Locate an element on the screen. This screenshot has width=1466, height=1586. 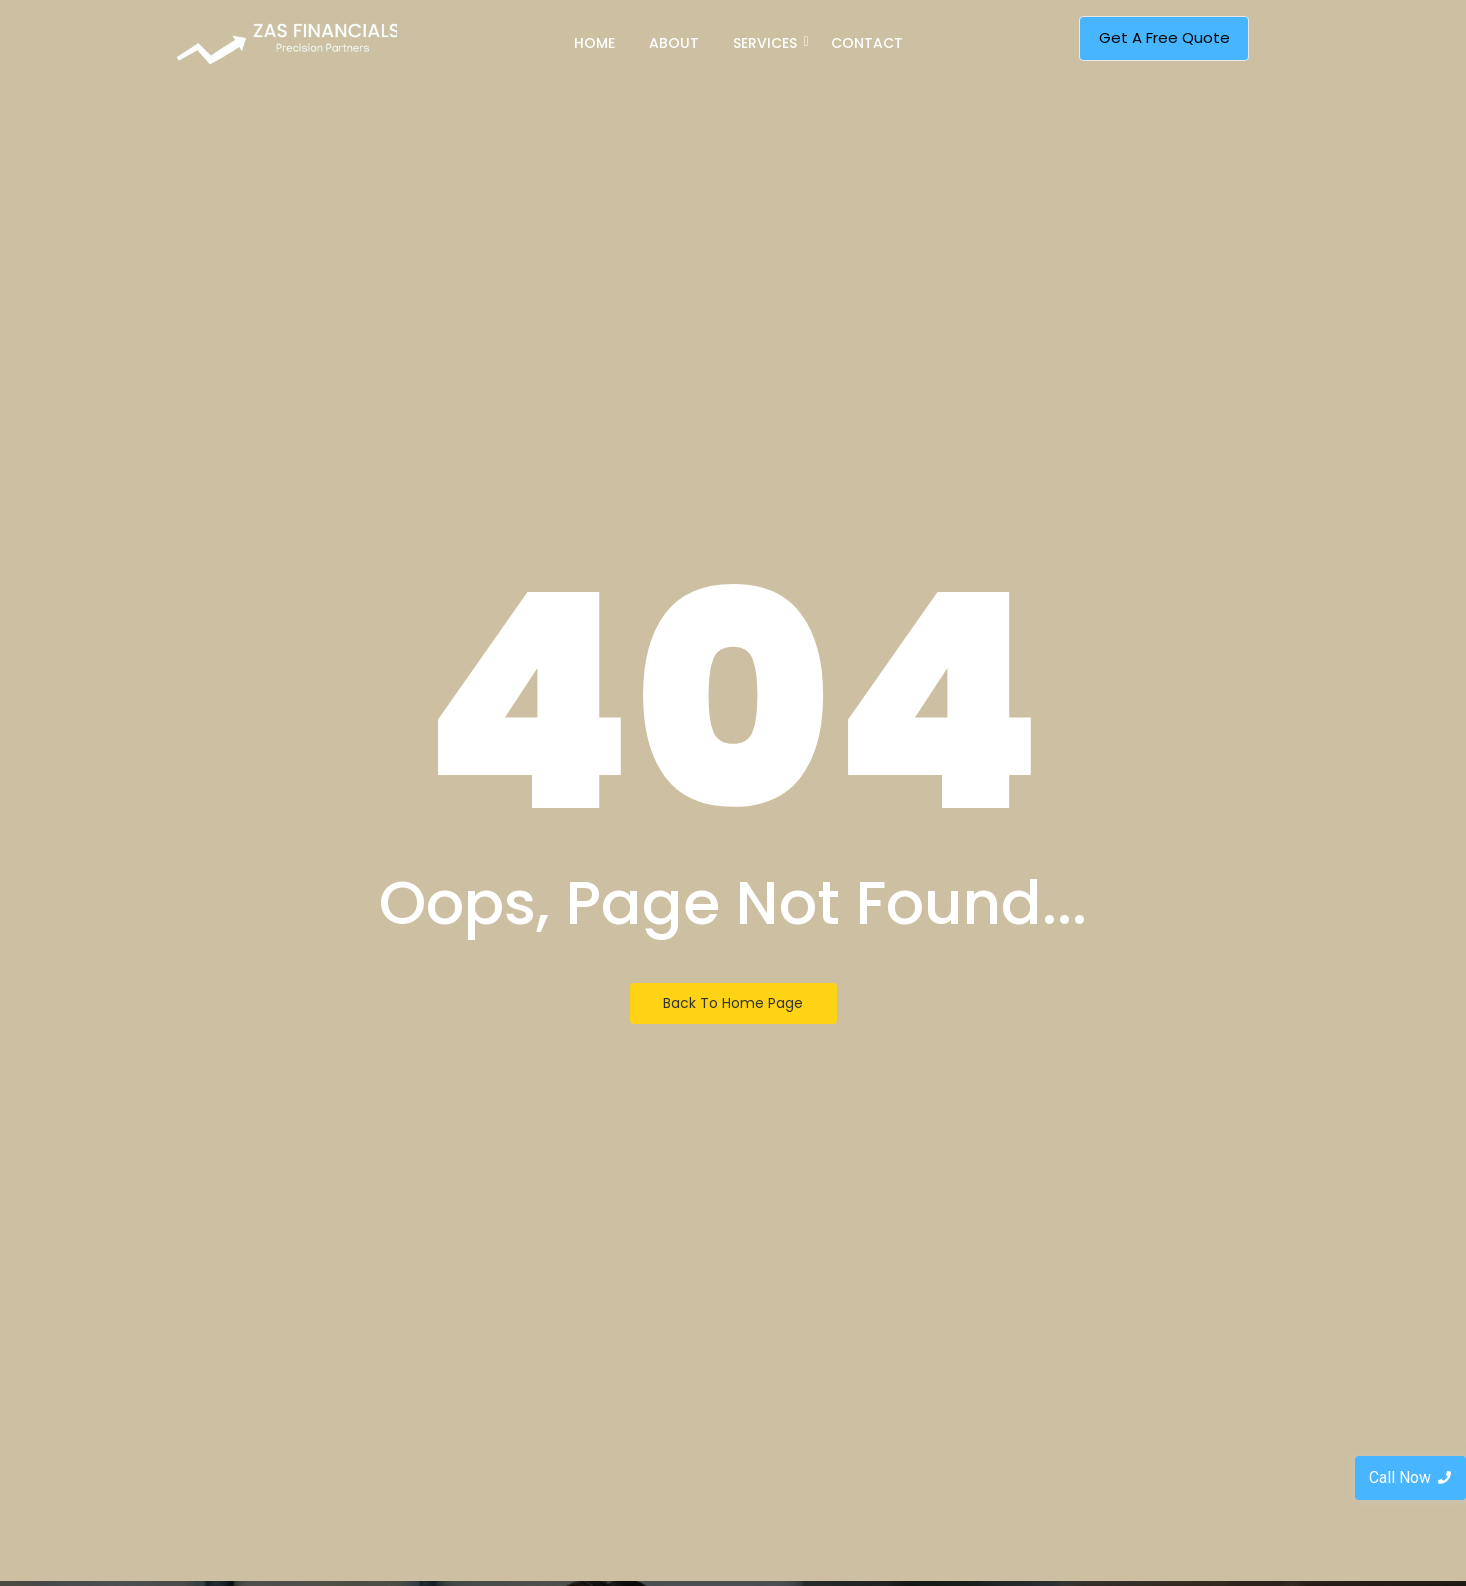
Contact is located at coordinates (867, 43).